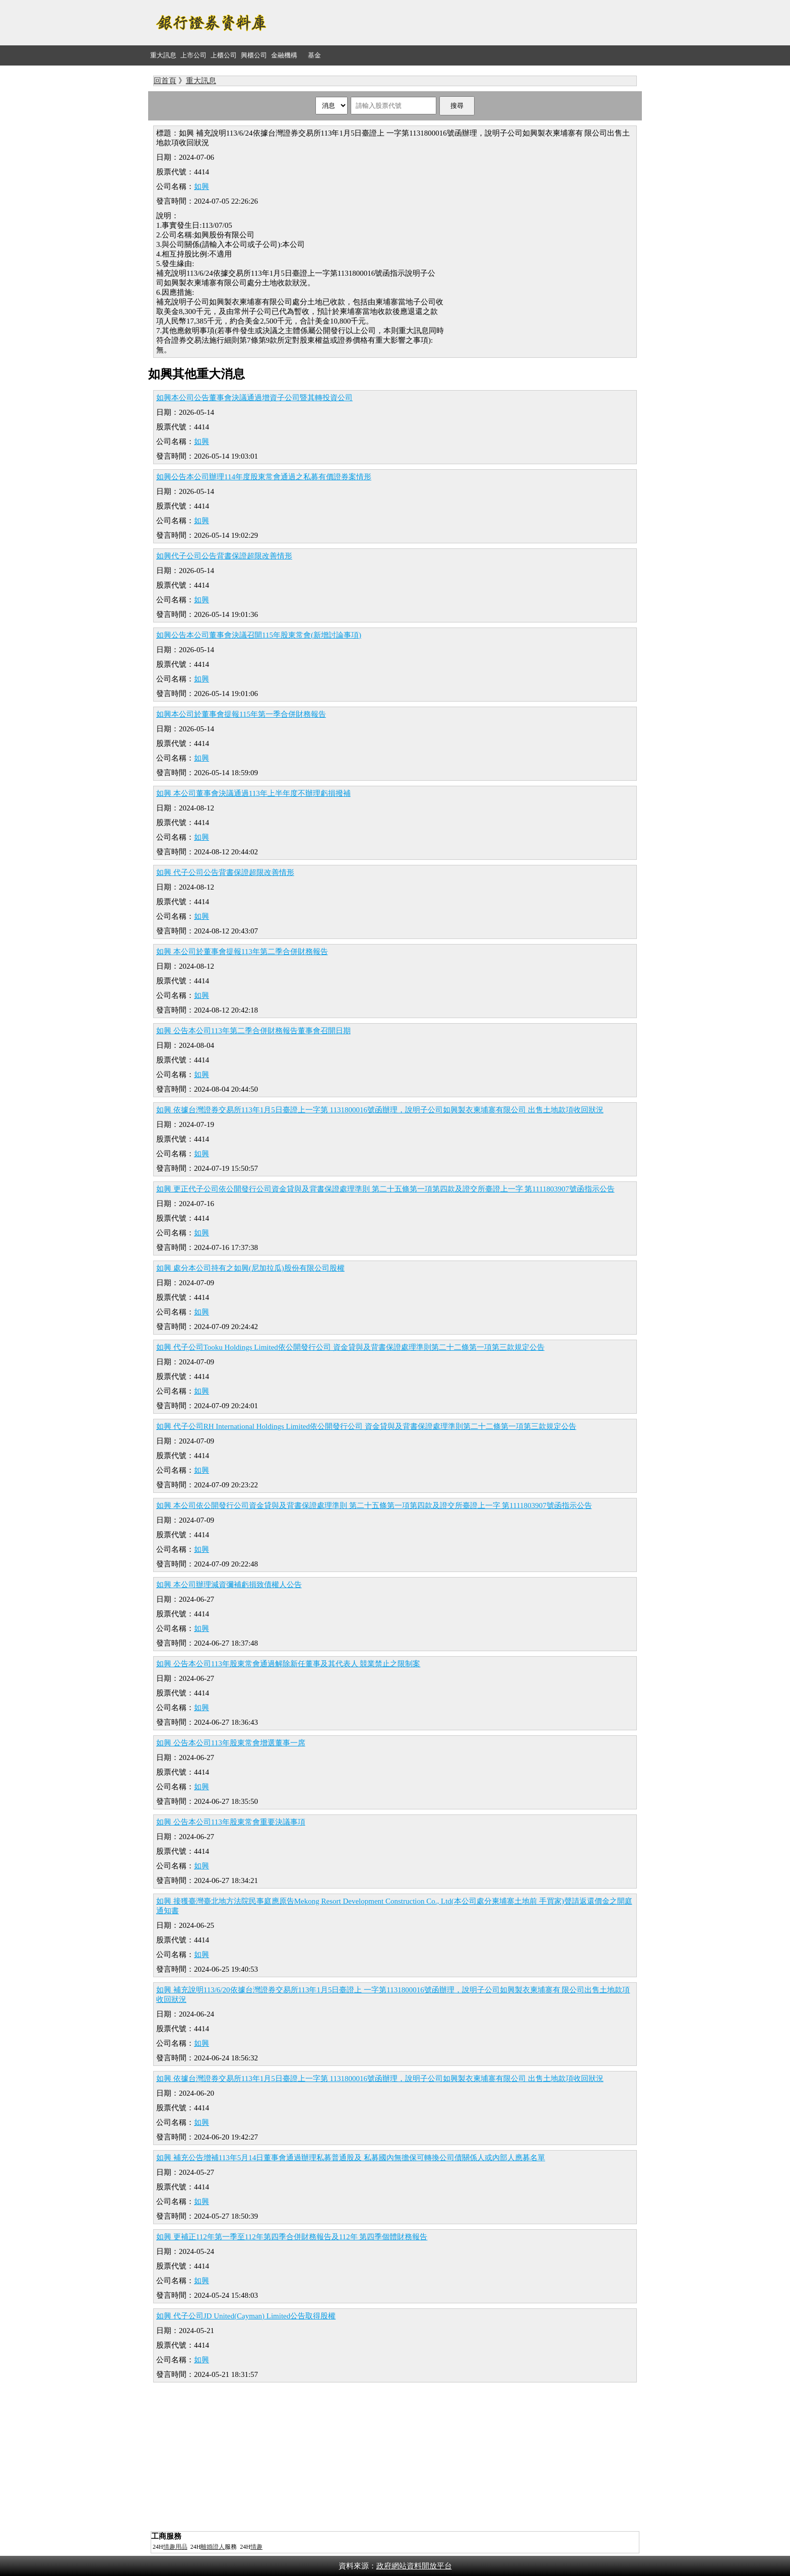 The width and height of the screenshot is (790, 2576). Describe the element at coordinates (242, 952) in the screenshot. I see `如興 本公司於董事會提報113年第二季合併財務報告` at that location.